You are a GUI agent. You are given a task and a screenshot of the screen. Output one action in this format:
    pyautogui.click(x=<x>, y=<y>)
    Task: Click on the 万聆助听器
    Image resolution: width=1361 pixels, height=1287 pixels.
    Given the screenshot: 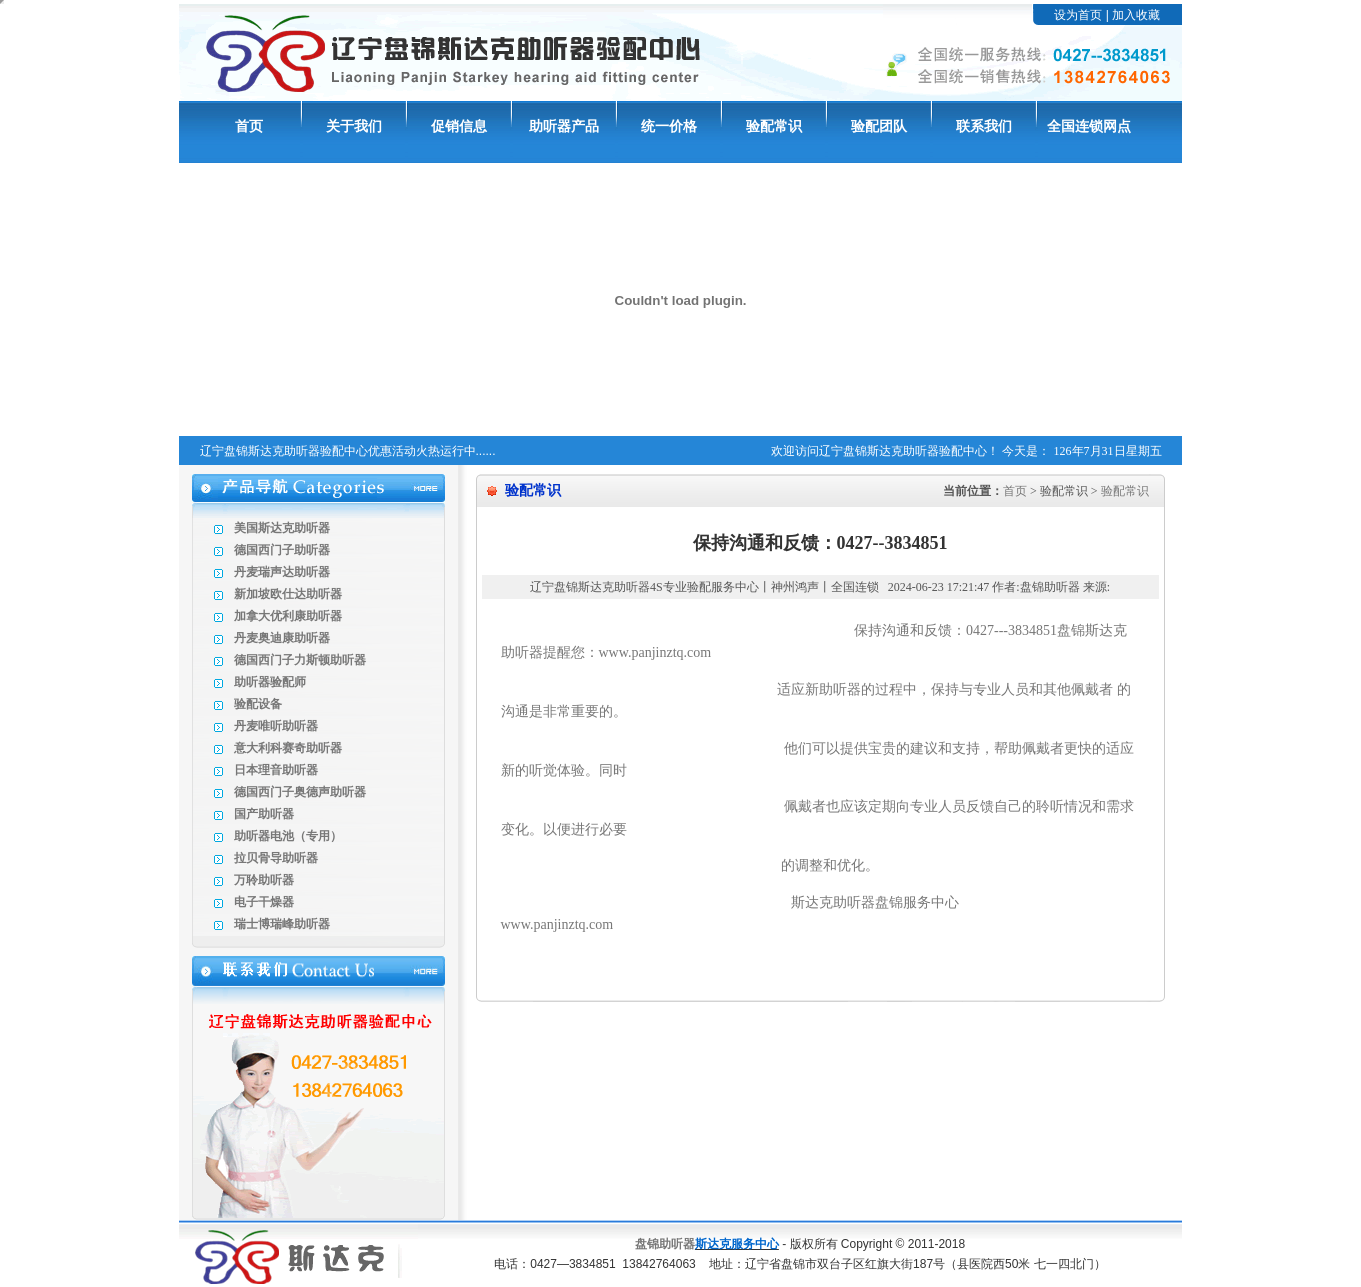 What is the action you would take?
    pyautogui.click(x=264, y=880)
    